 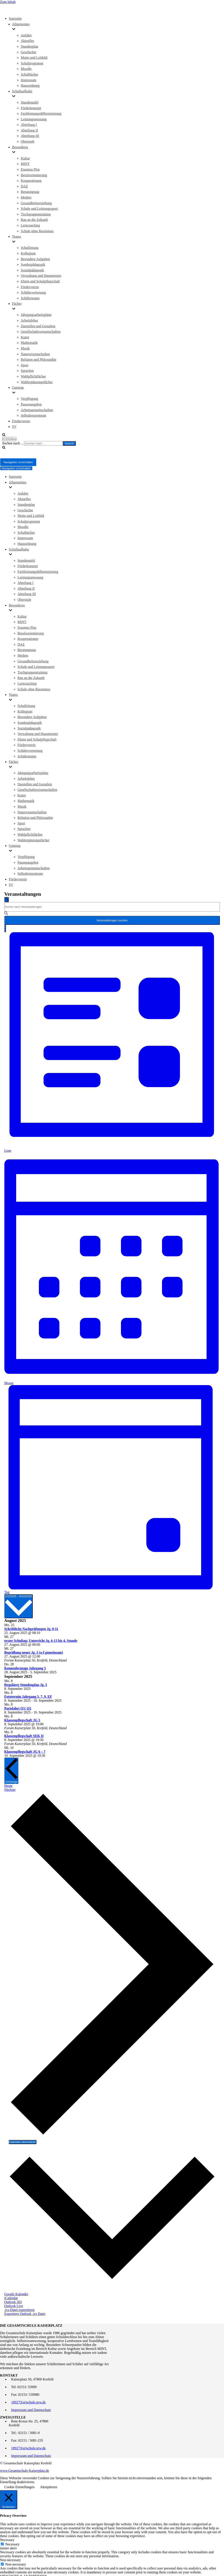 I want to click on Schule und Leistungssport, so click(x=39, y=208).